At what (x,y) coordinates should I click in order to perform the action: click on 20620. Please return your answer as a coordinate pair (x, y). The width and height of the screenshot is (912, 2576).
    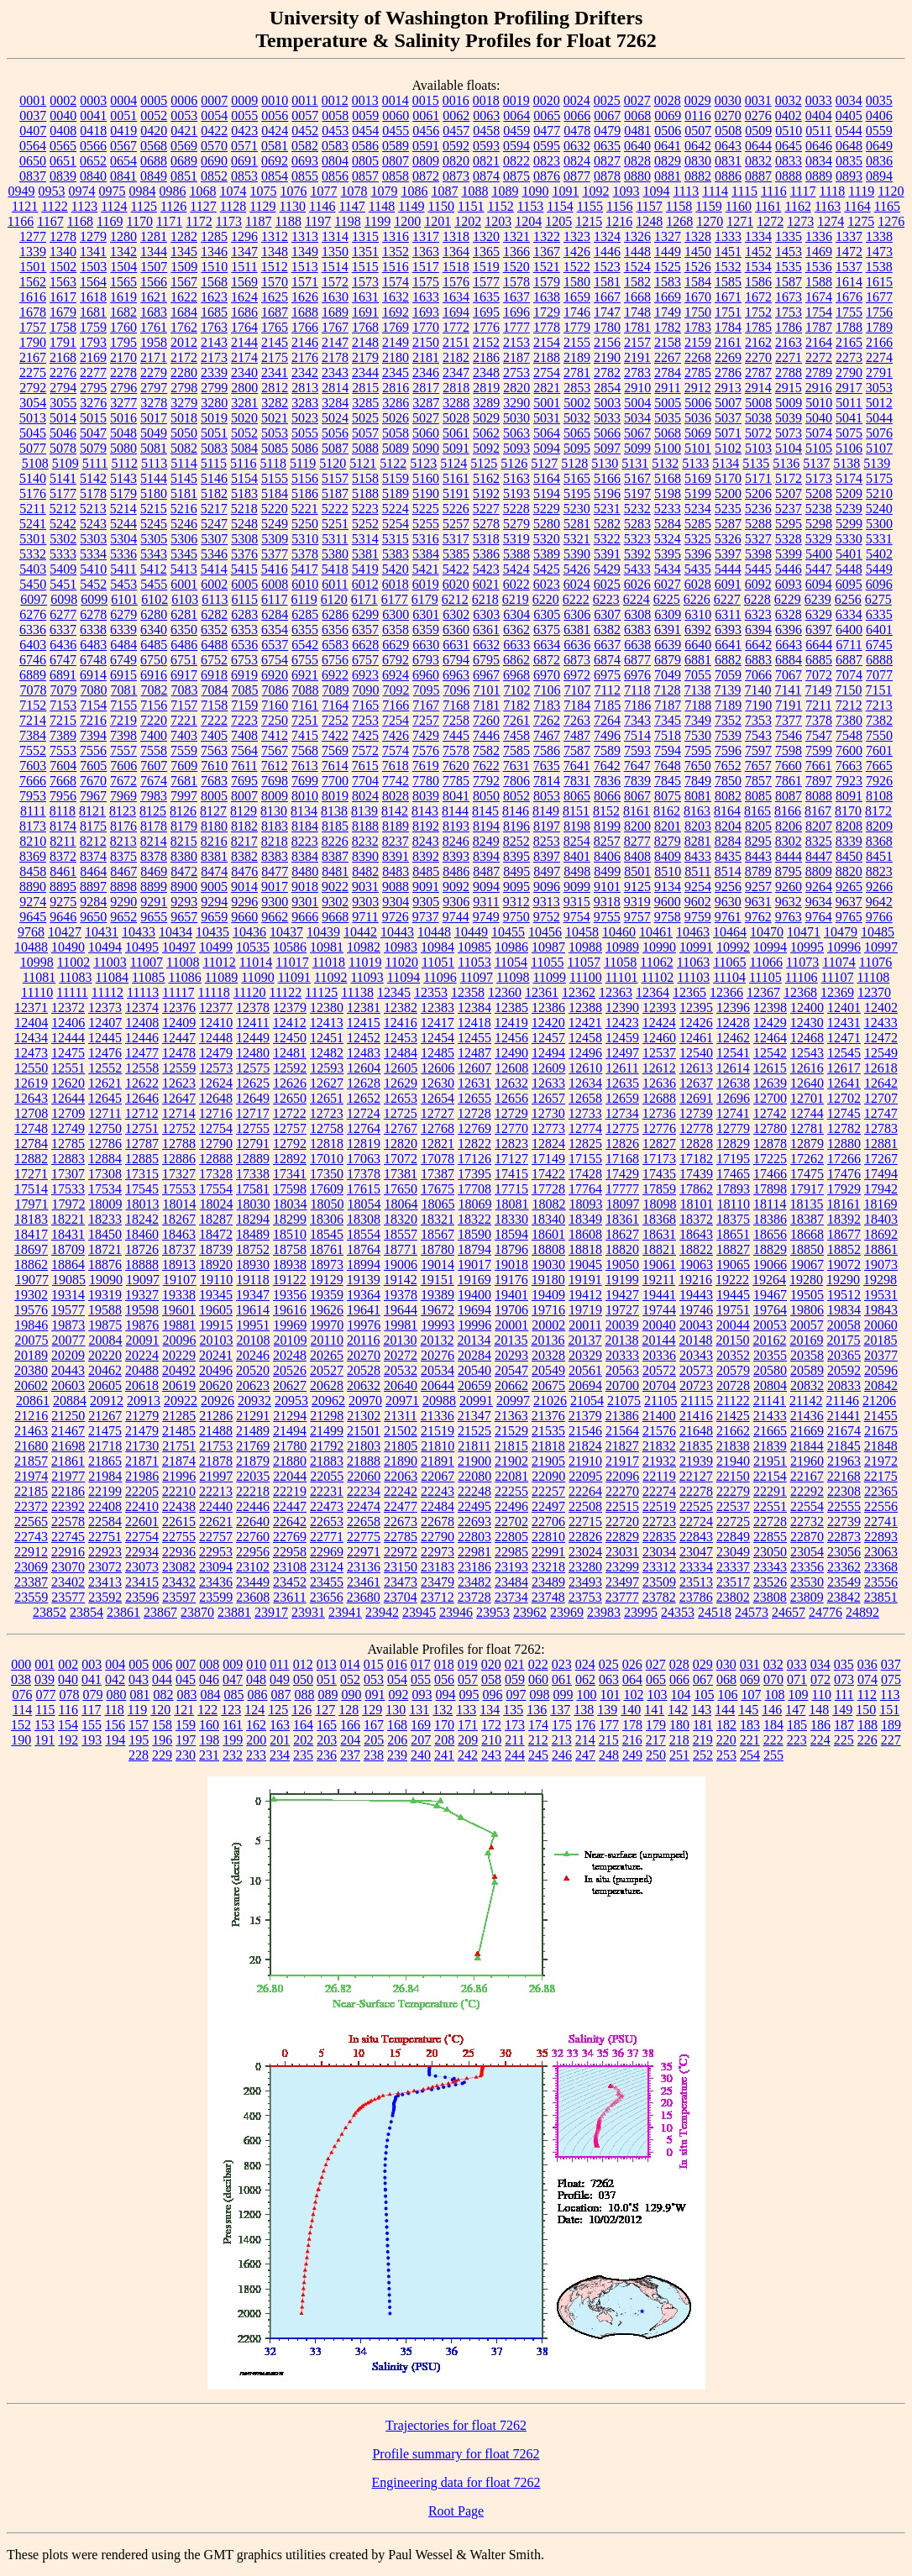
    Looking at the image, I should click on (216, 1385).